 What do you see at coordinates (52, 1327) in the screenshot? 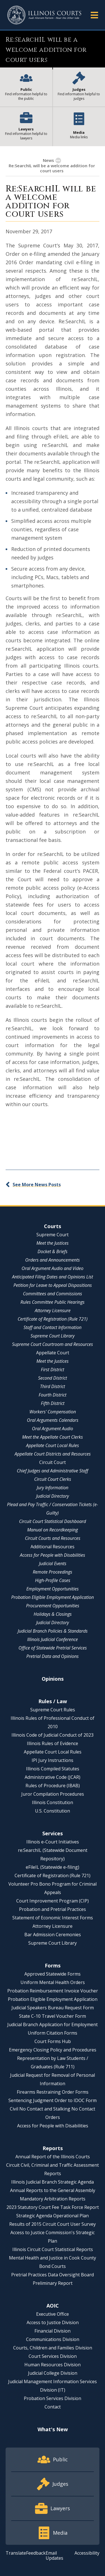
I see `Staff and Contact Information` at bounding box center [52, 1327].